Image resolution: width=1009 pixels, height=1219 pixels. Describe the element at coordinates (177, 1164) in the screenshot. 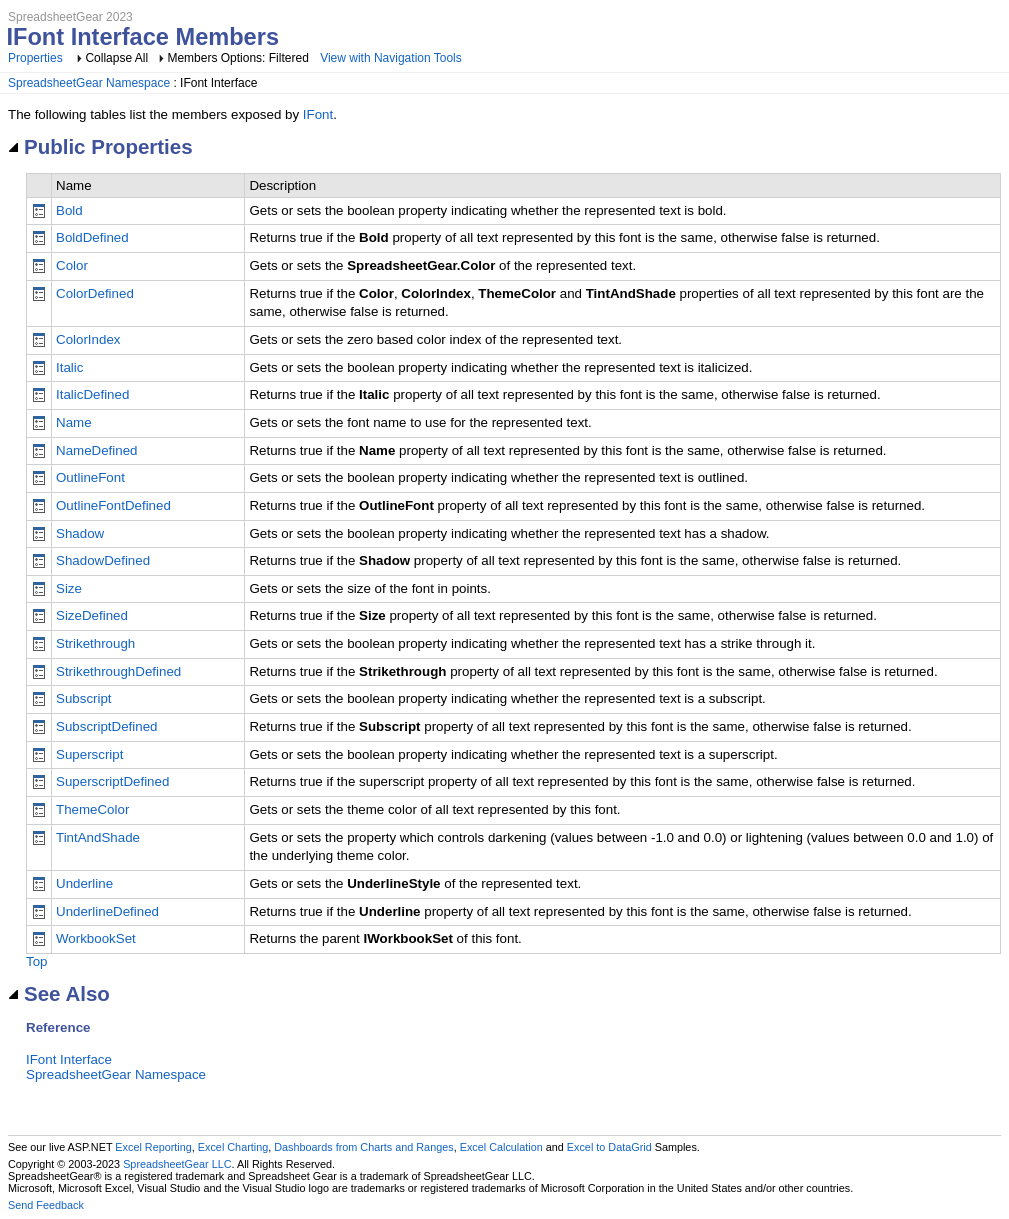

I see `SpreadsheetGear LLC` at that location.